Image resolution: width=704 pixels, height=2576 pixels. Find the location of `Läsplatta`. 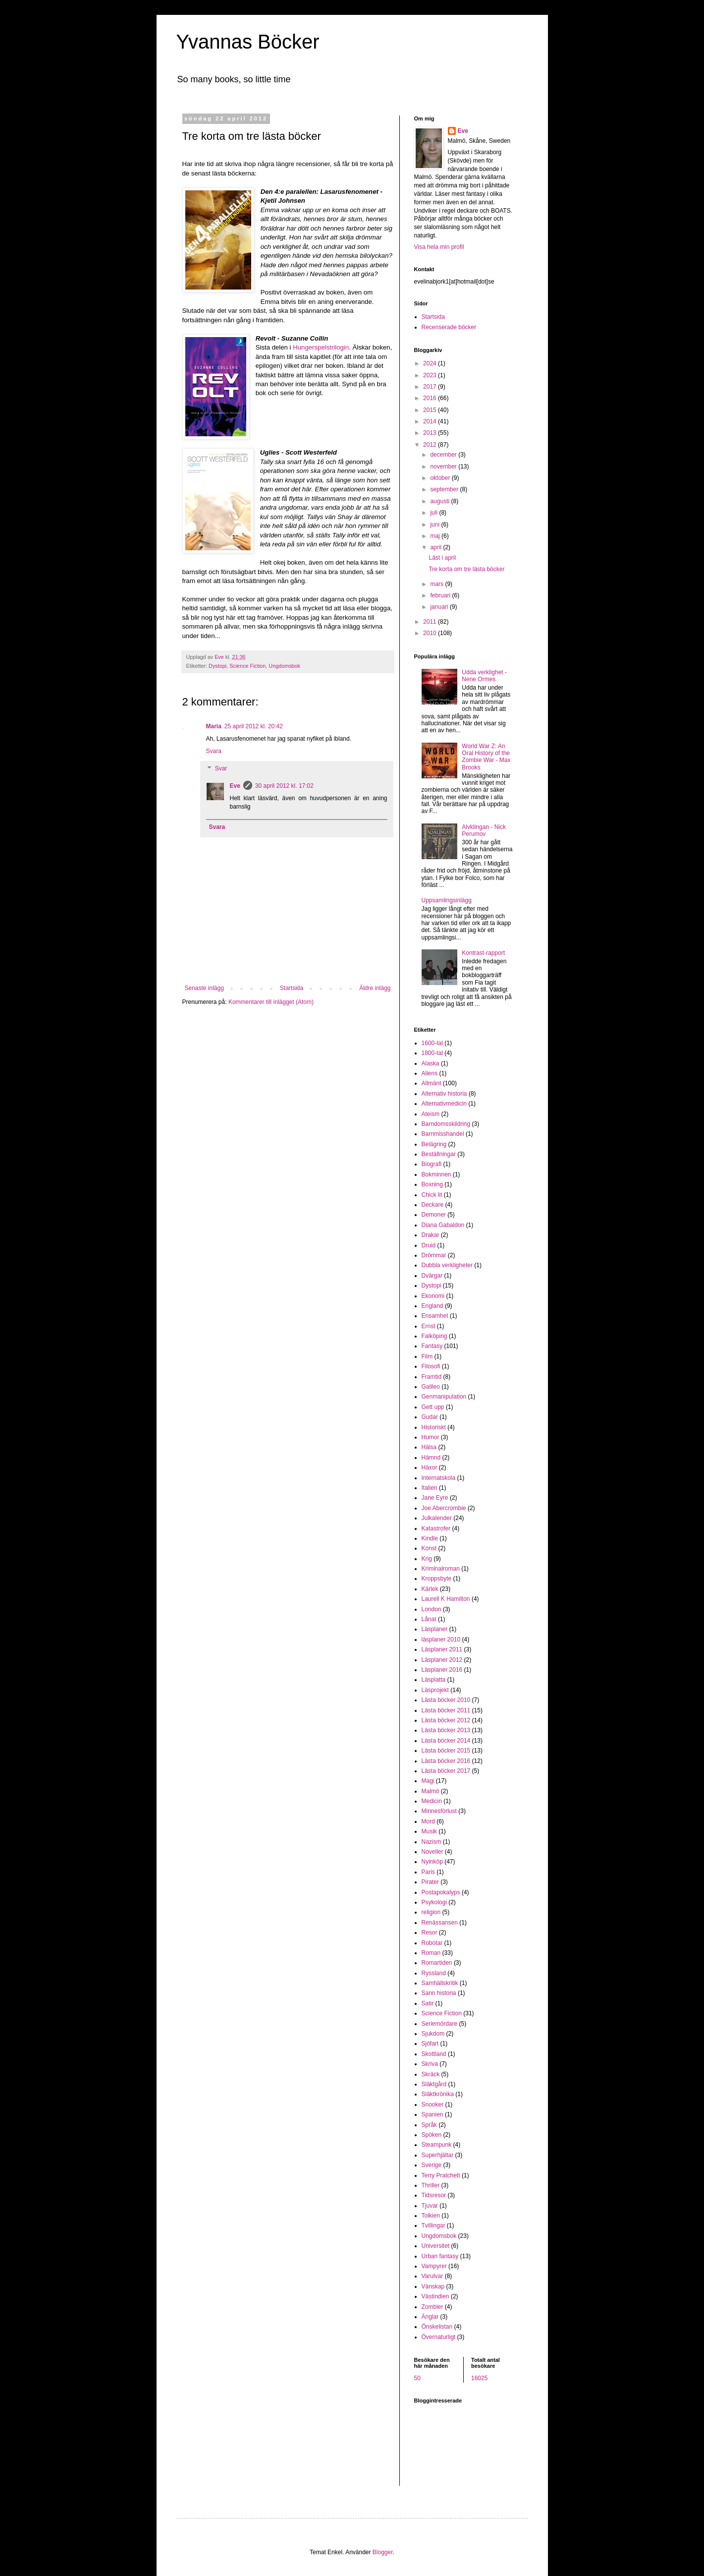

Läsplatta is located at coordinates (434, 1679).